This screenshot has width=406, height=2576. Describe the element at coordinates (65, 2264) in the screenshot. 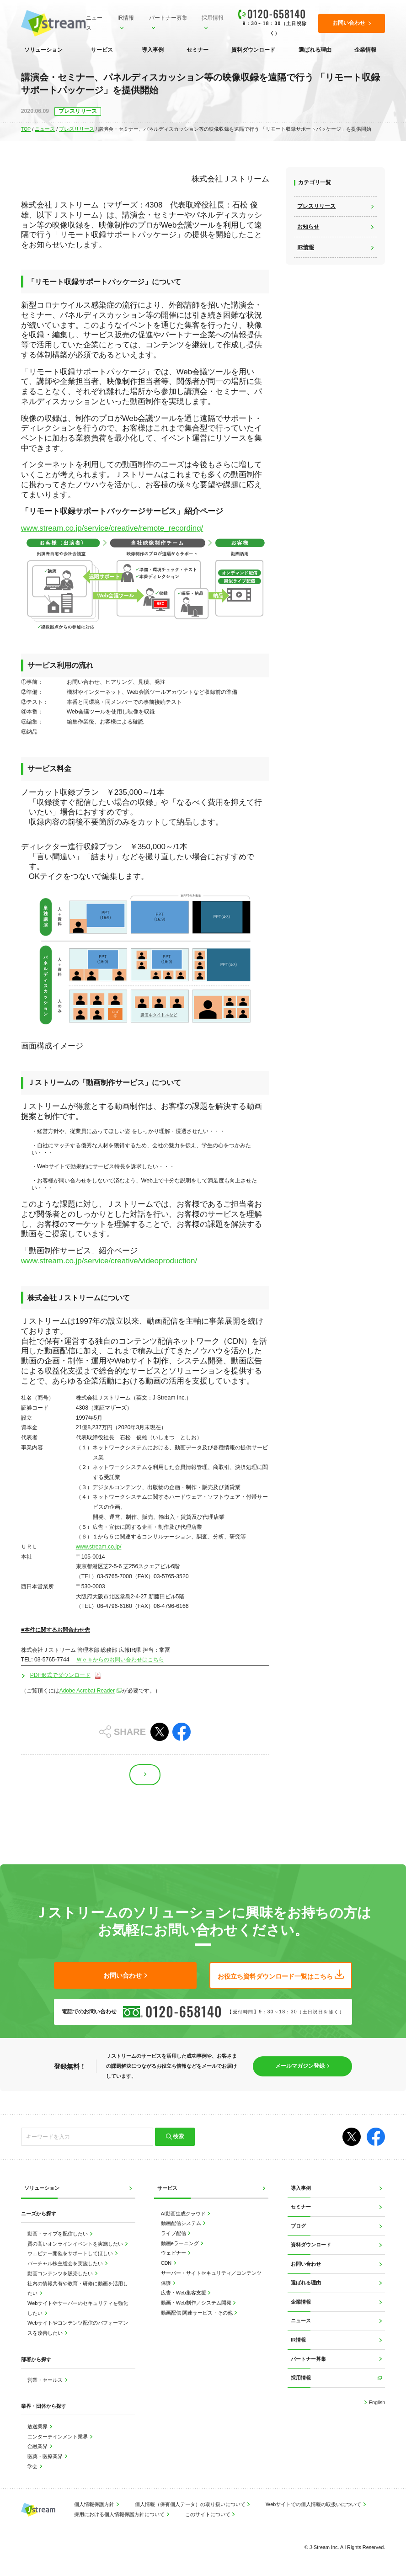

I see `バーチャル株主総会を実施したい` at that location.